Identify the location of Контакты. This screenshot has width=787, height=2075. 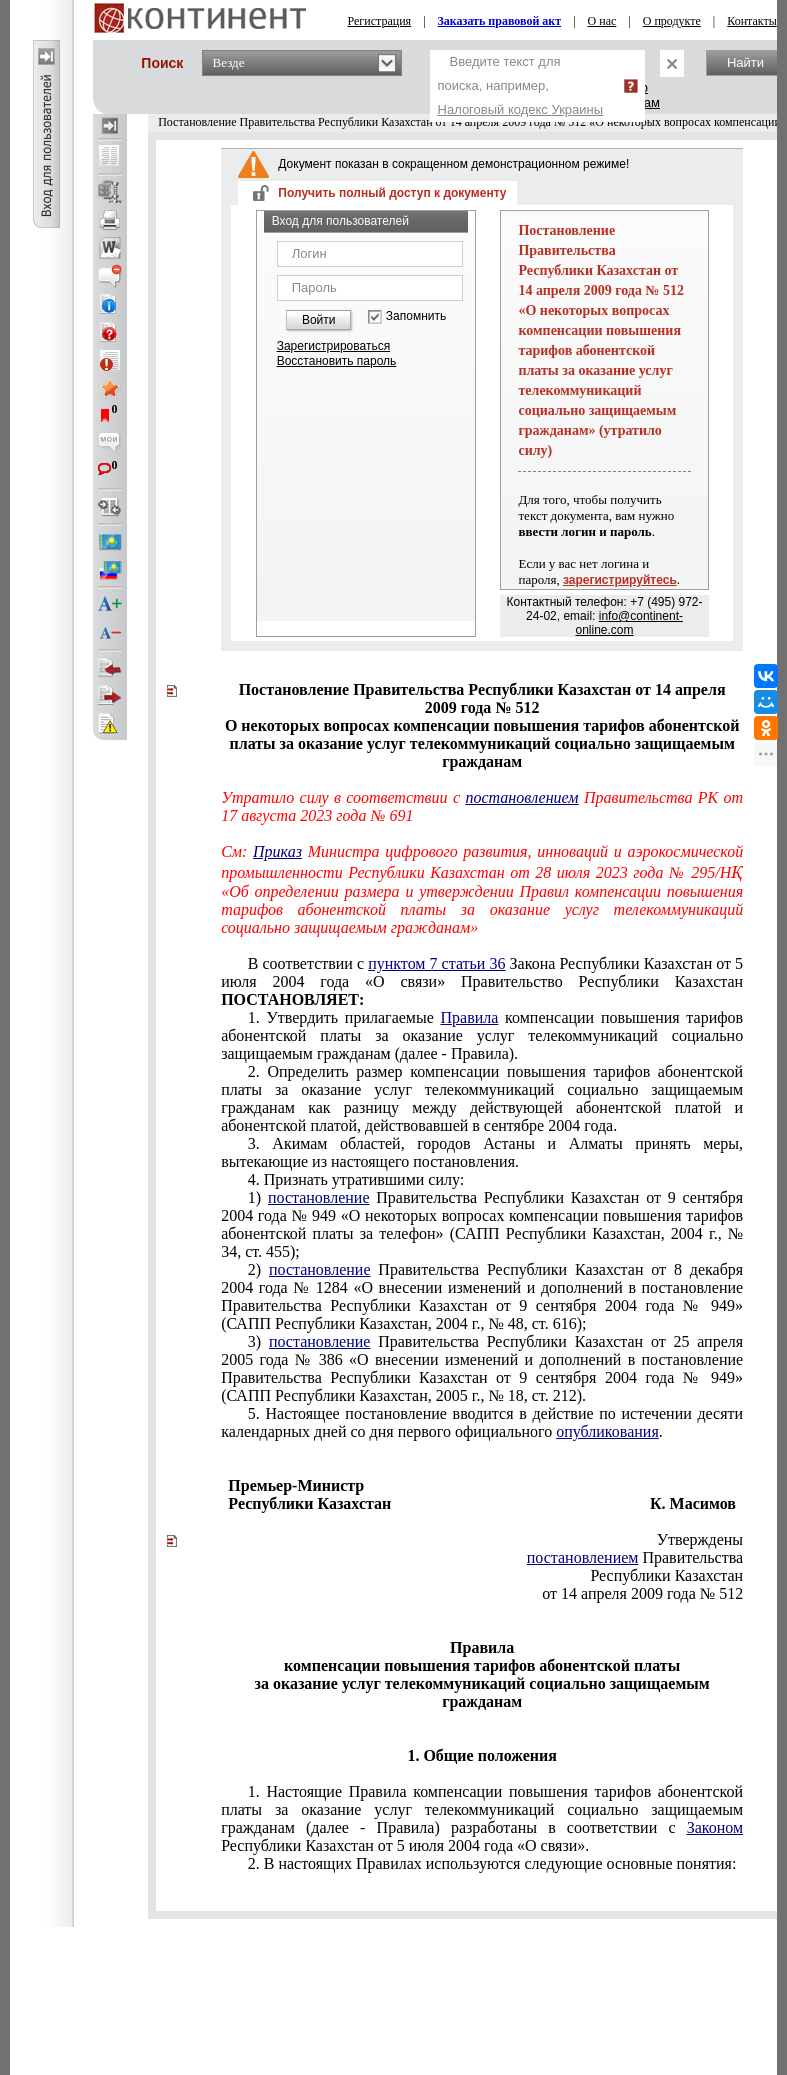
(752, 21).